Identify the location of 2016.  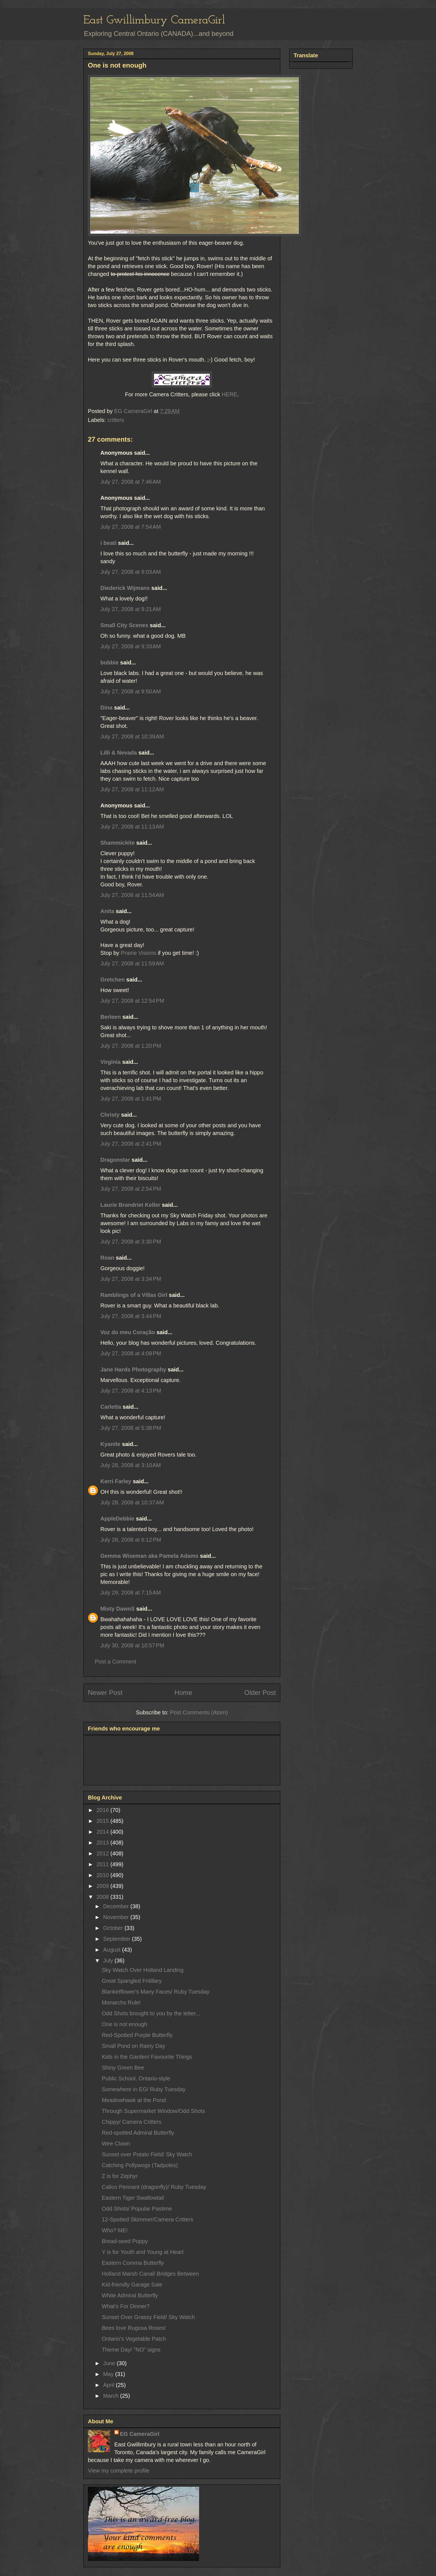
(103, 1810).